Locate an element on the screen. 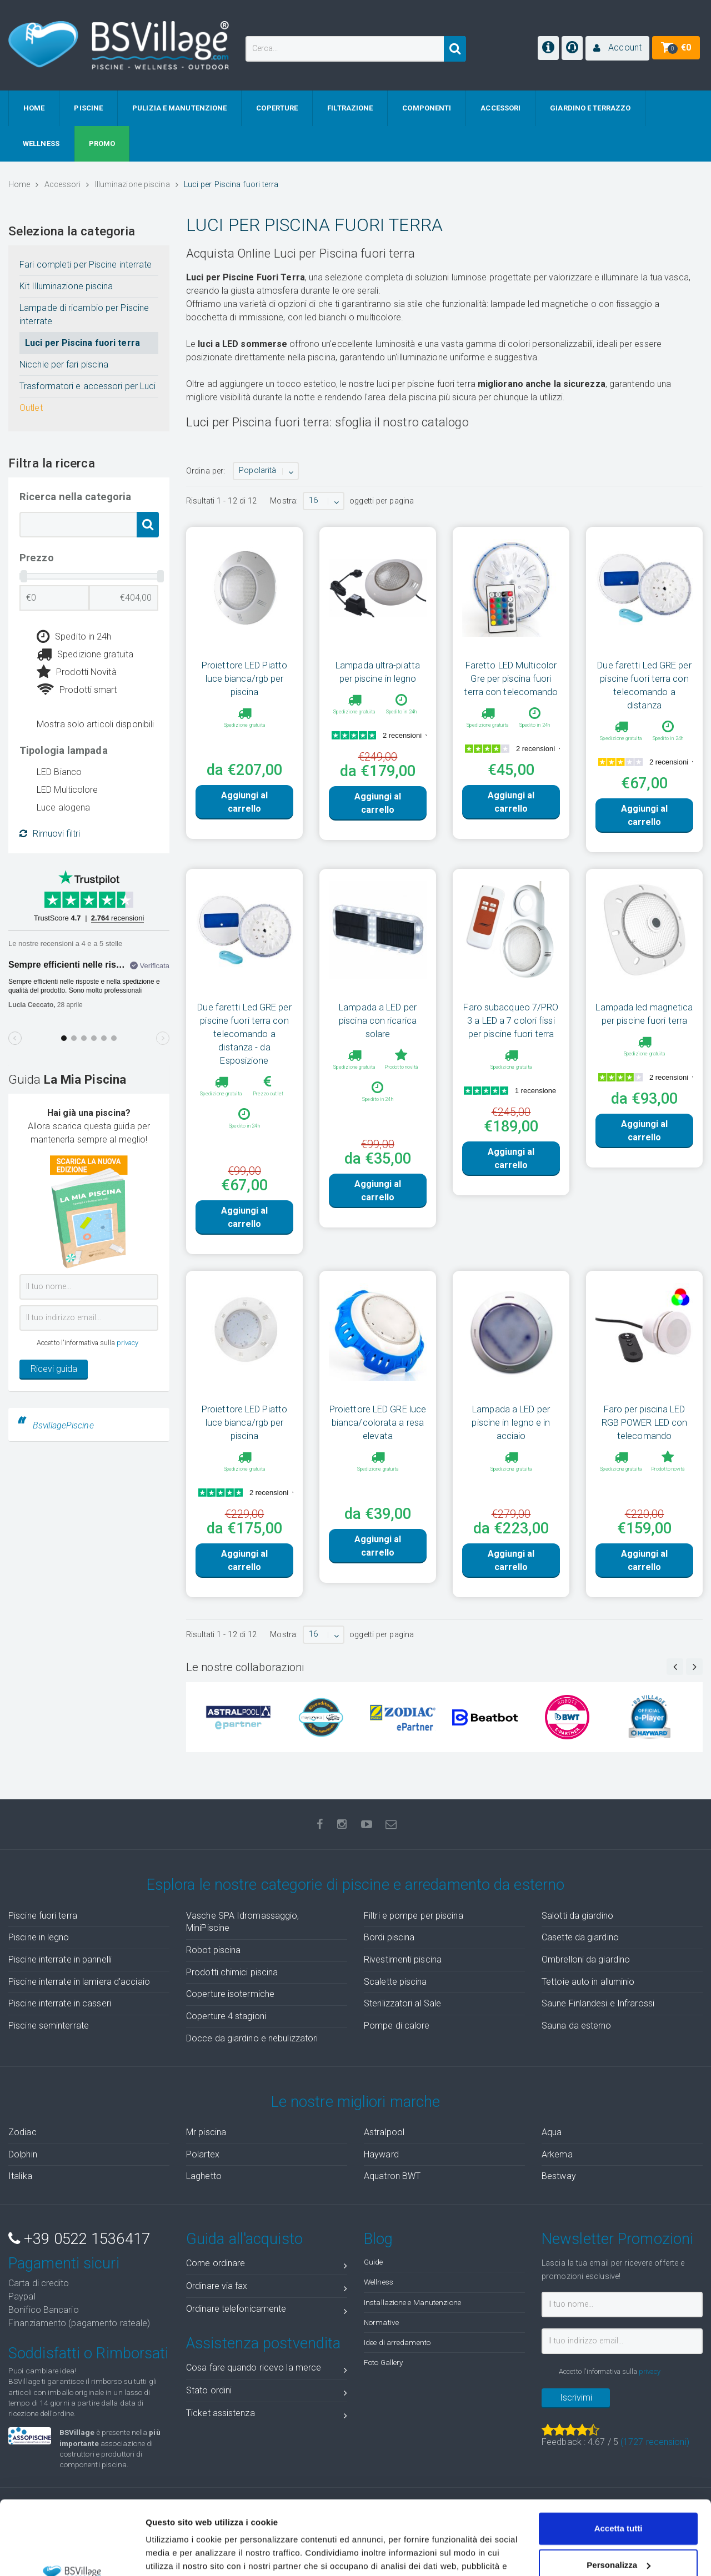 This screenshot has width=711, height=2576. LED Bianco is located at coordinates (59, 772).